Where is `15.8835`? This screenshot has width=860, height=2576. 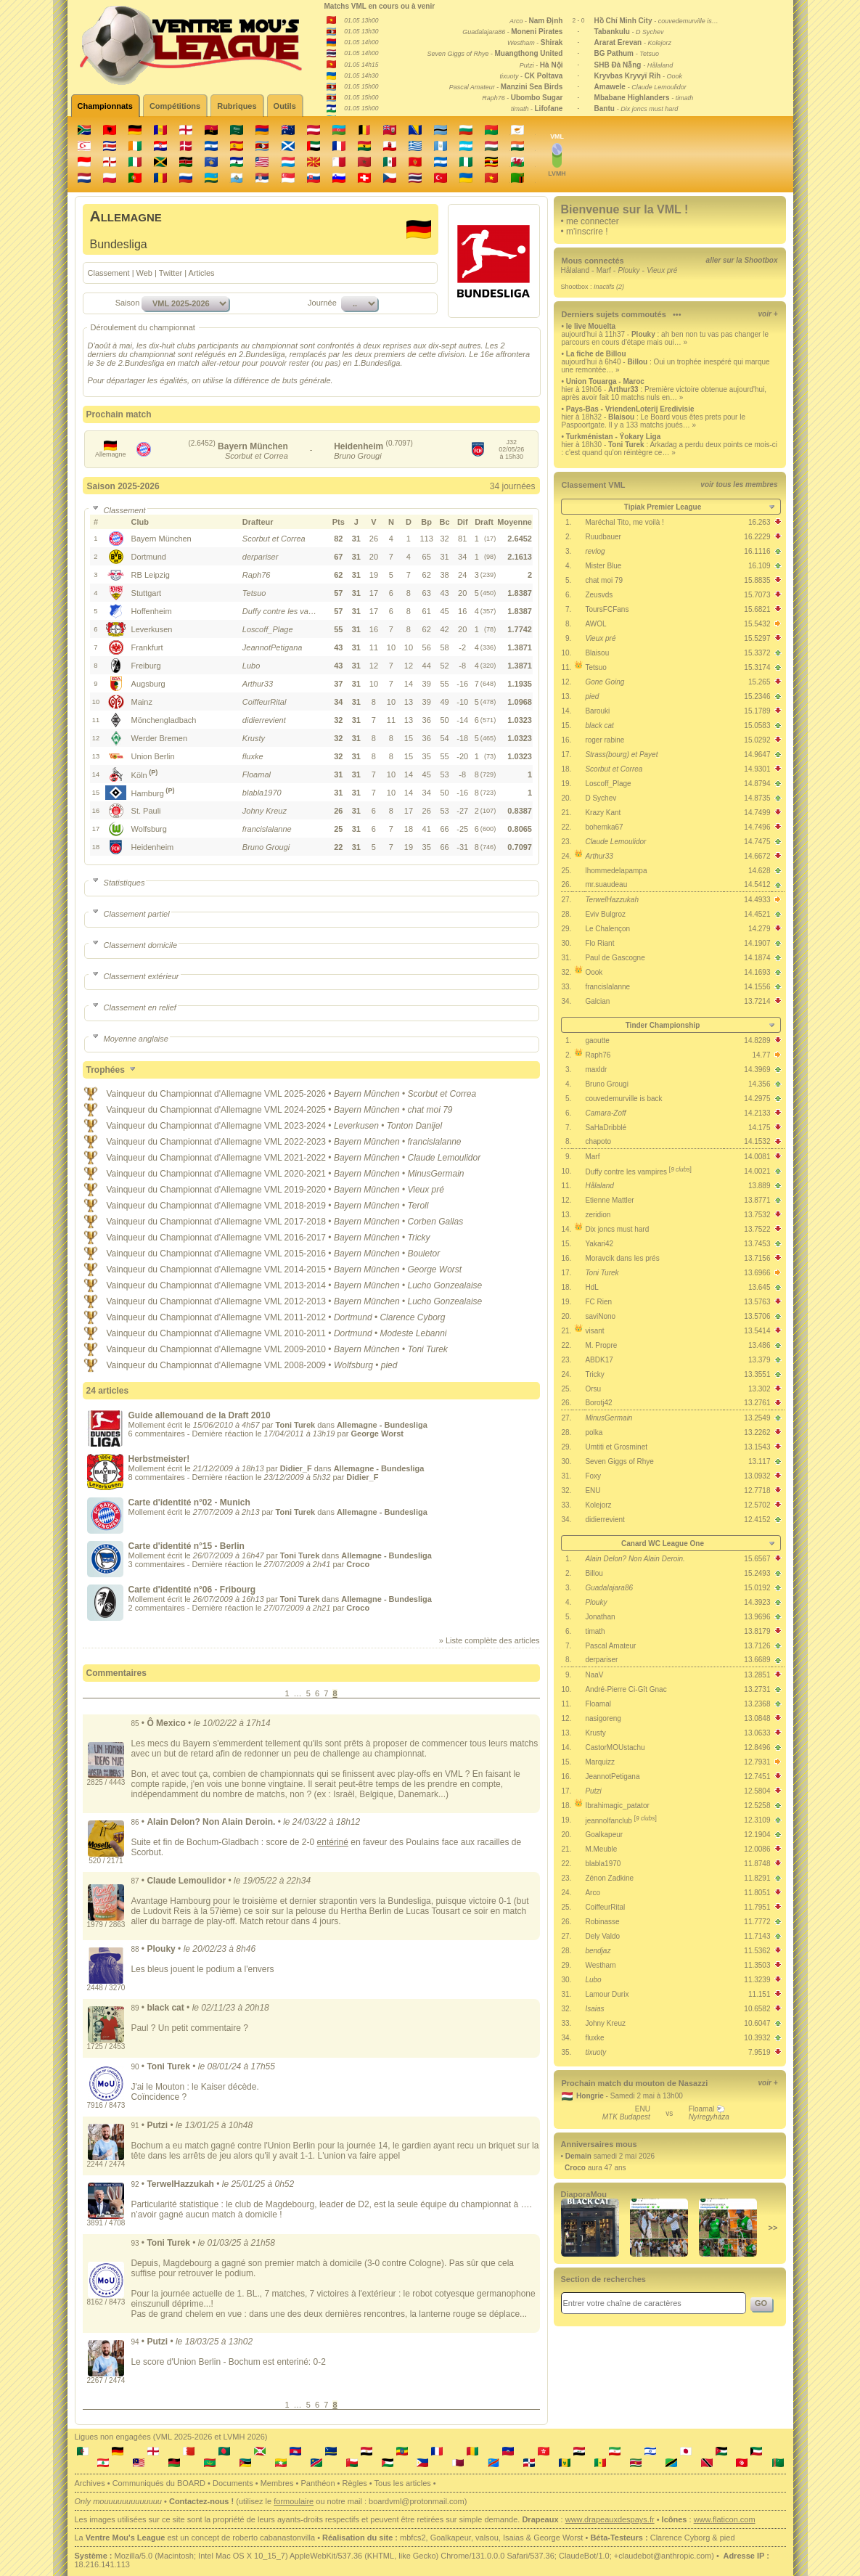
15.8835 is located at coordinates (757, 580).